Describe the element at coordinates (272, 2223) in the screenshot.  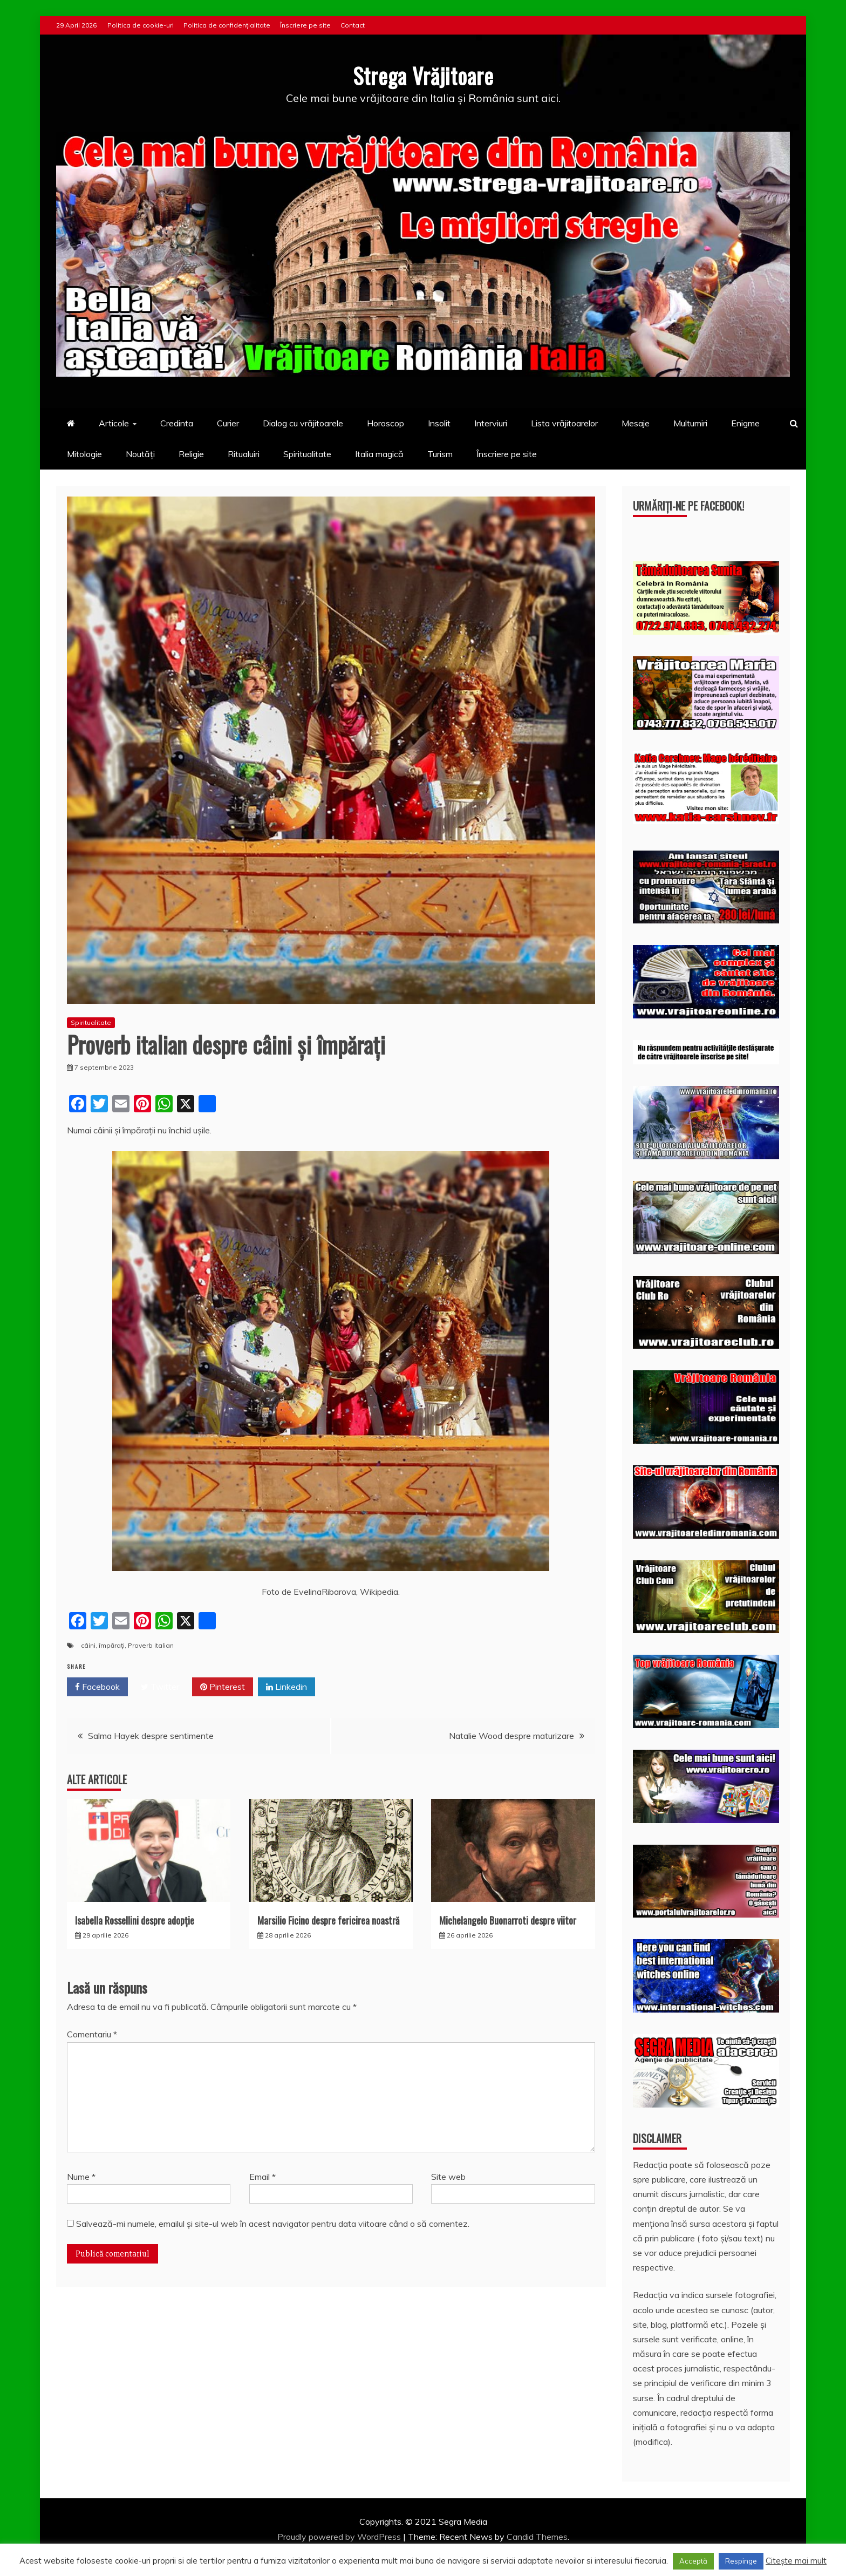
I see `Salvează-mi numele, emailul și site-ul web în acest navigator pentru data viitoare când o să comentez.` at that location.